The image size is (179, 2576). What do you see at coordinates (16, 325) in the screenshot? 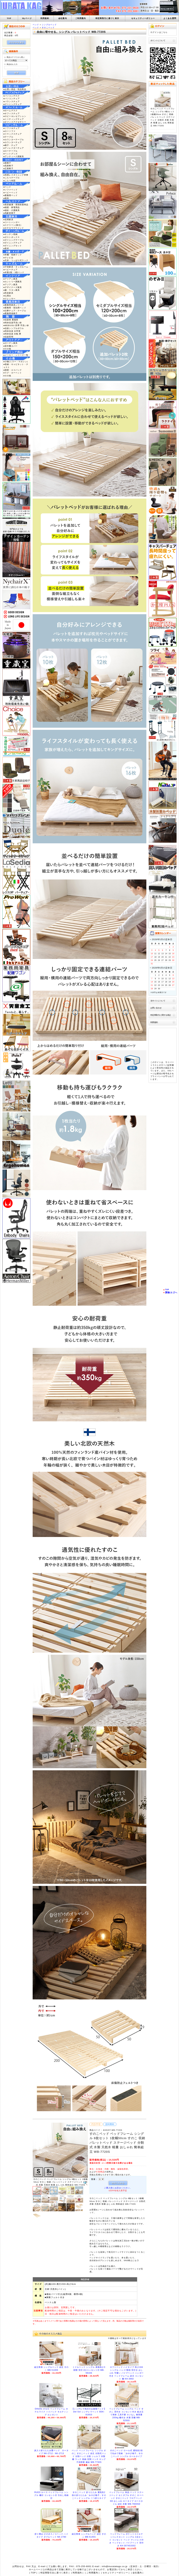
I see `●MEBIUSU 四季 手洗い鉢` at bounding box center [16, 325].